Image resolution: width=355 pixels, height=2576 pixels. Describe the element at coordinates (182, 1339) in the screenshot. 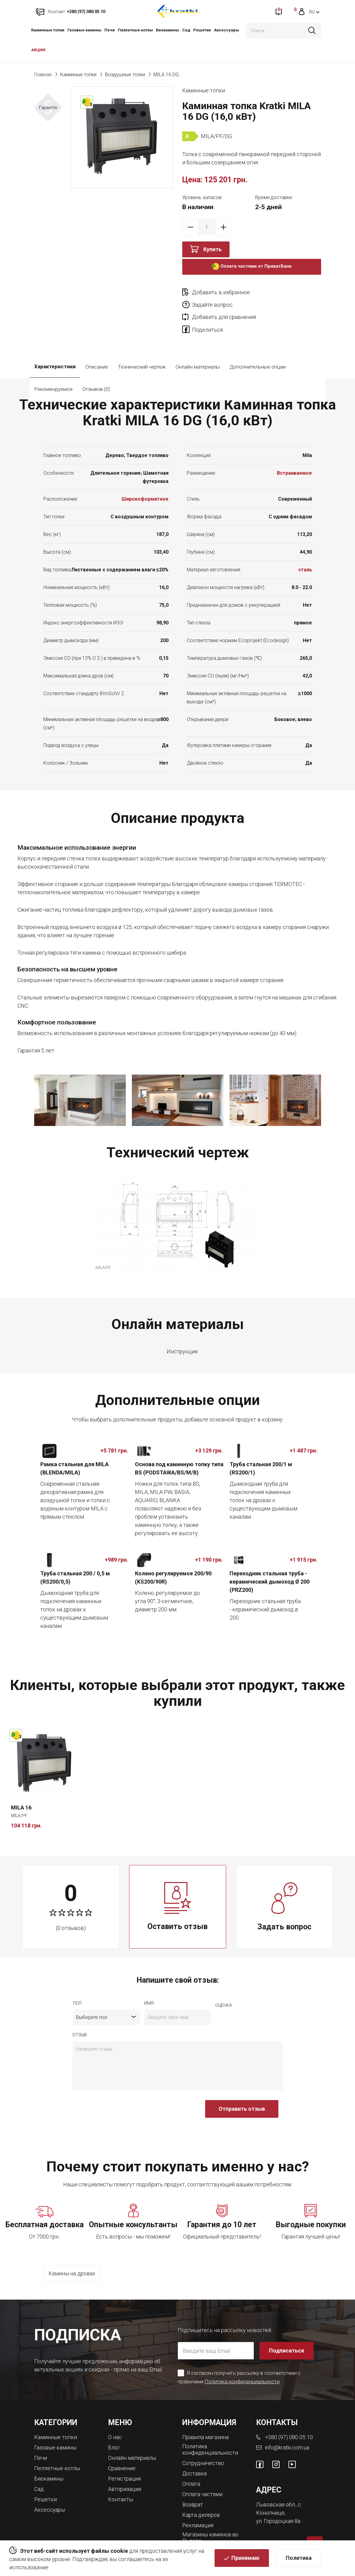

I see `Инструкция` at that location.